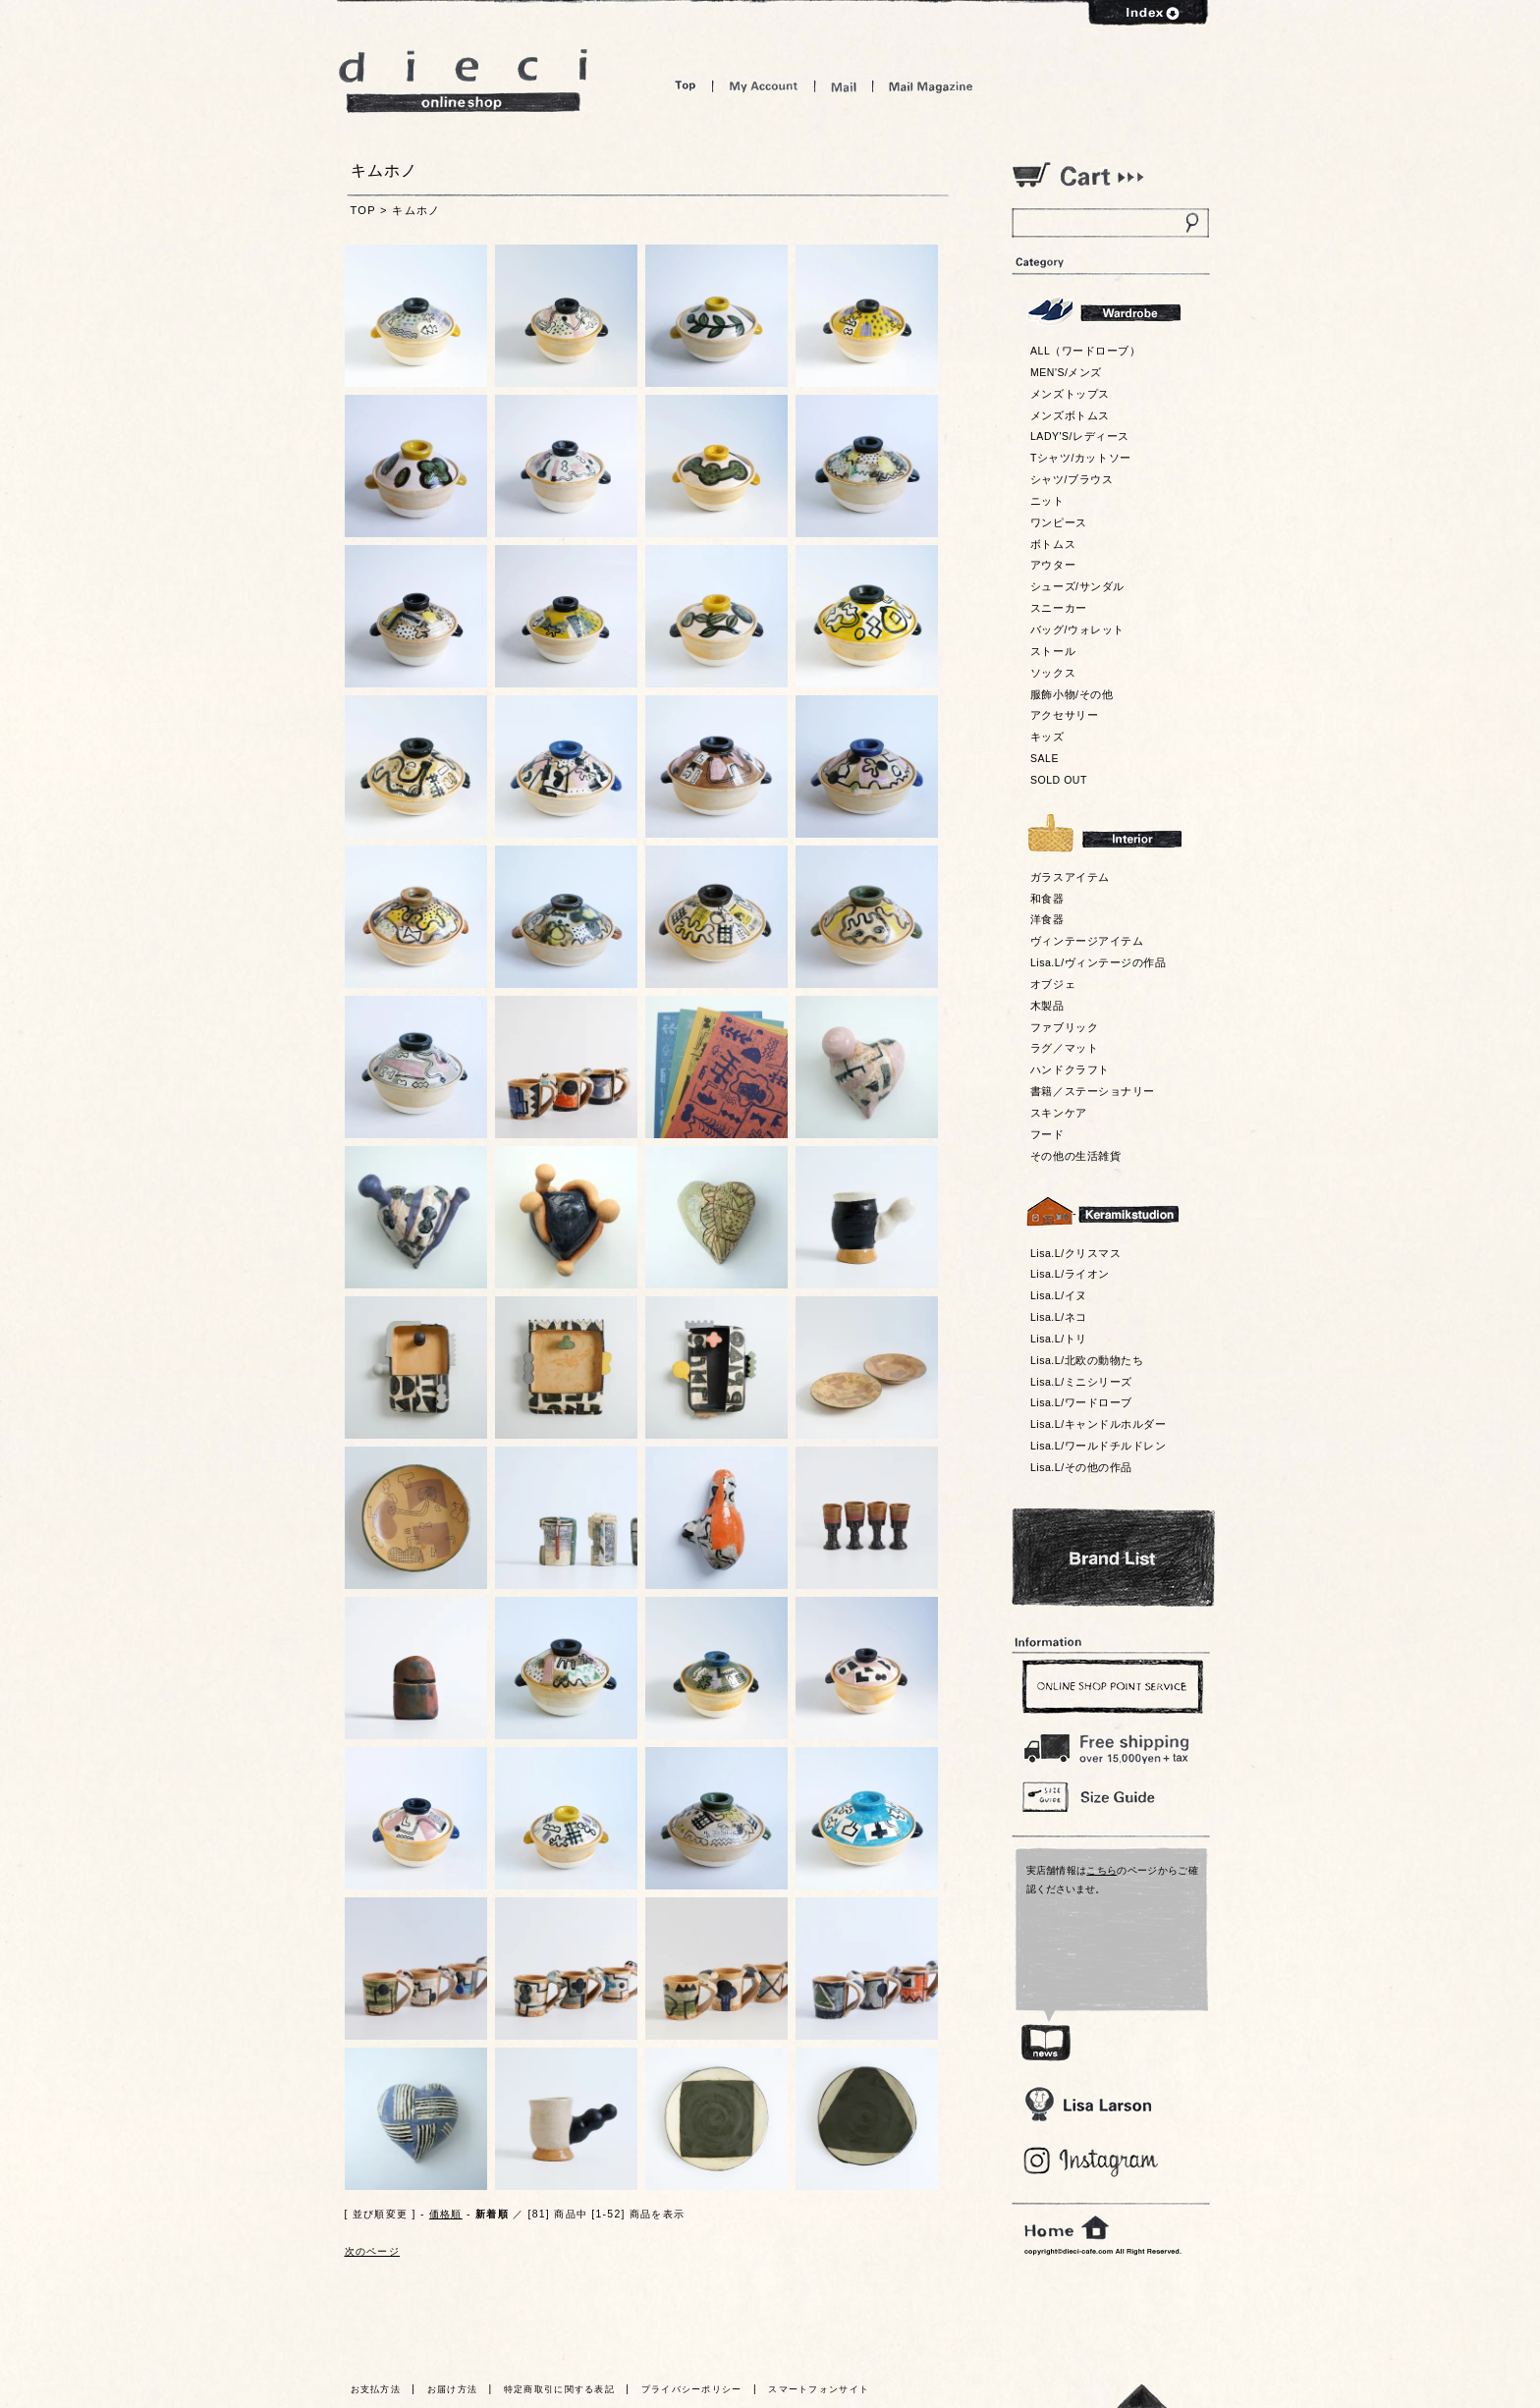  What do you see at coordinates (1085, 350) in the screenshot?
I see `ALL（ワードローブ）` at bounding box center [1085, 350].